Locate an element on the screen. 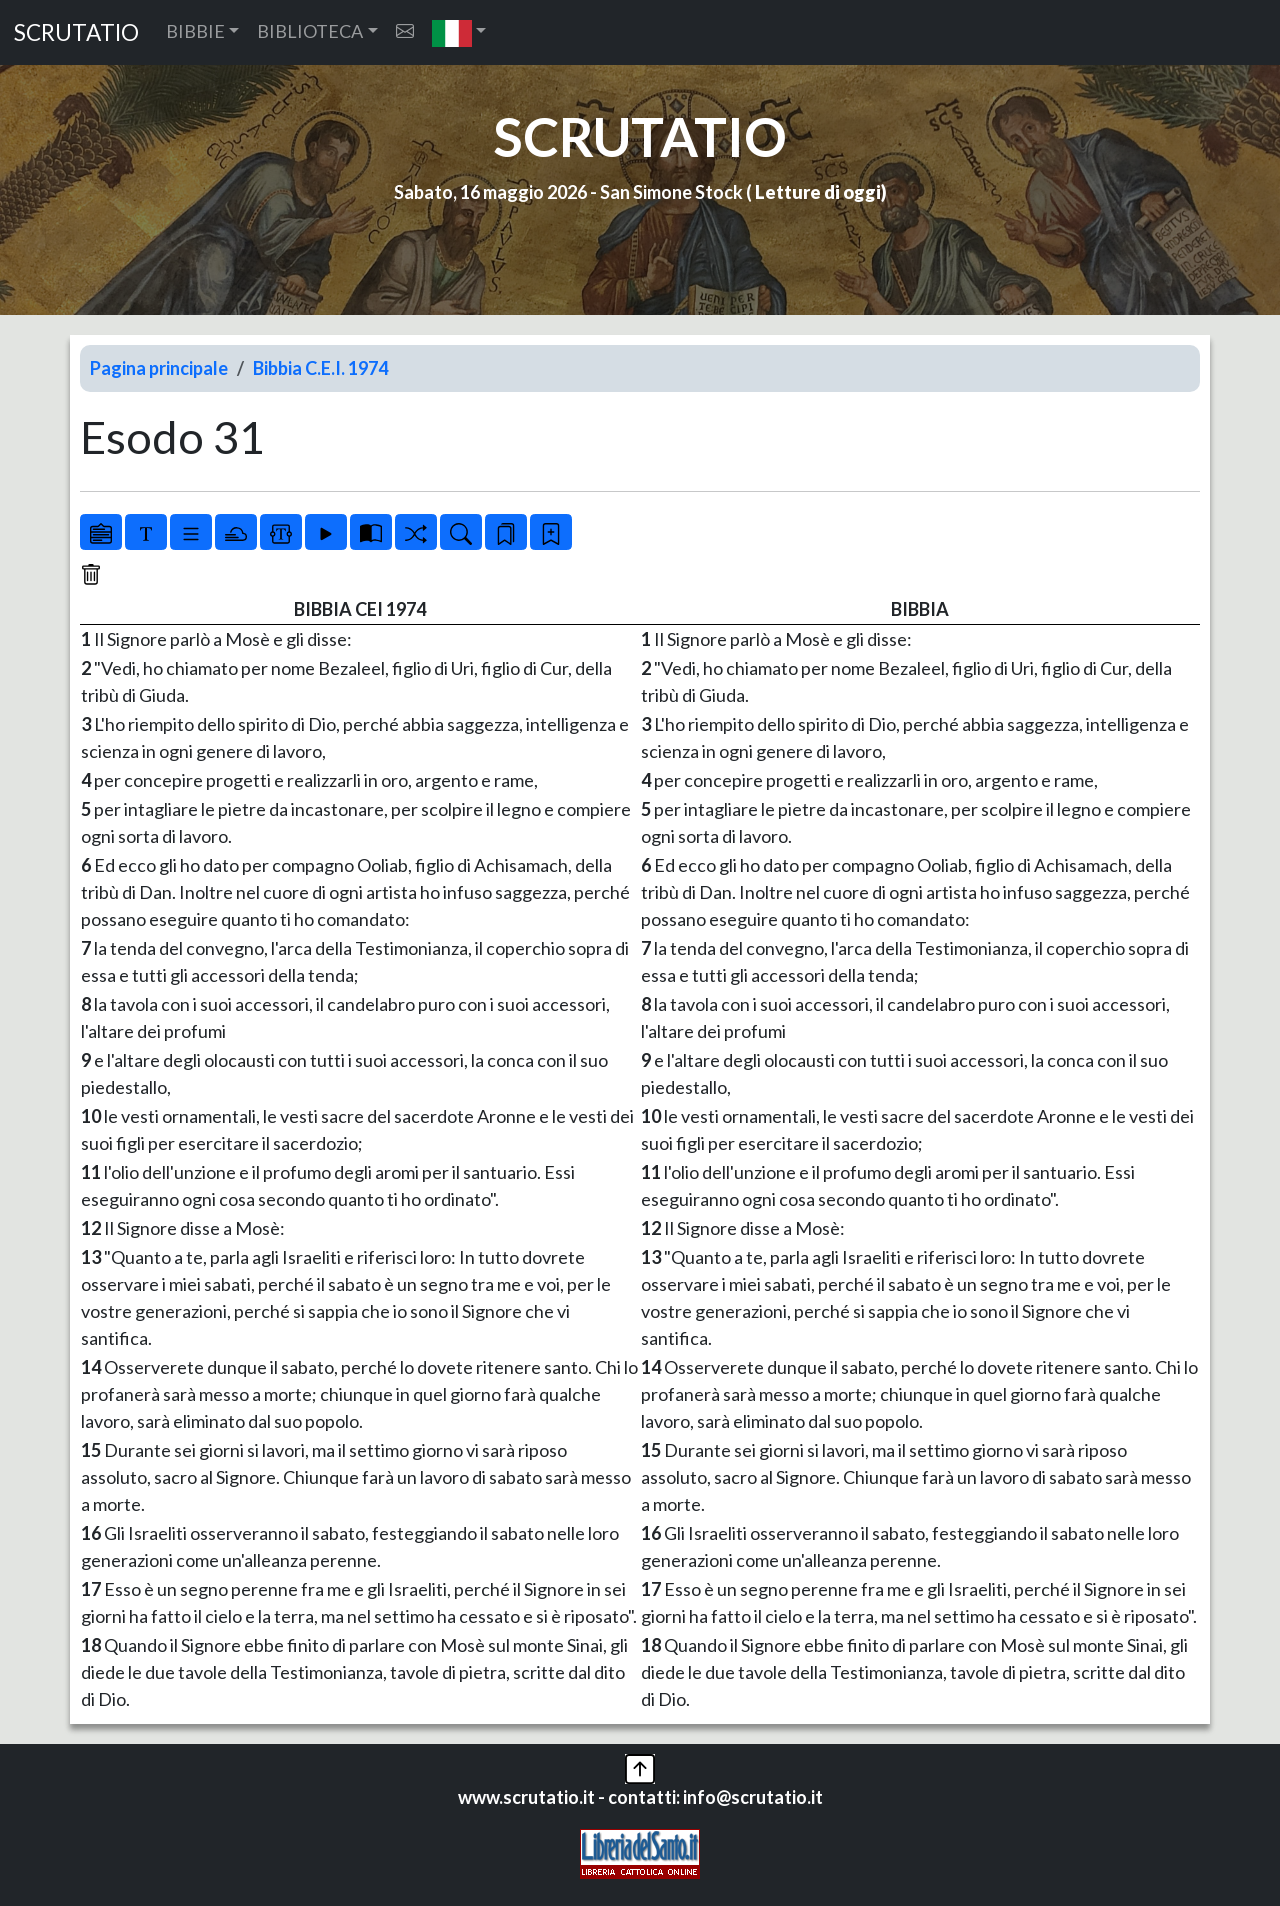 This screenshot has height=1906, width=1280. SCRUTATIO is located at coordinates (76, 32).